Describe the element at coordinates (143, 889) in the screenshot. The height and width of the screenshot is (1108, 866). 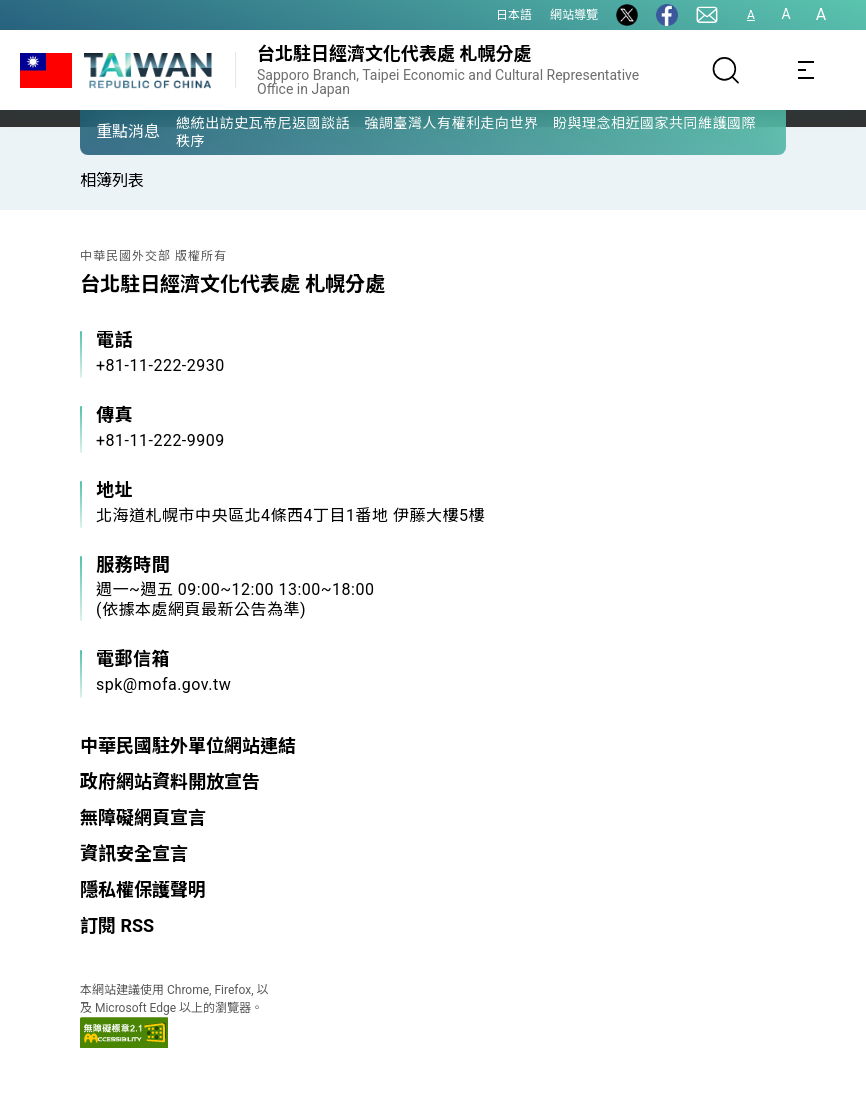
I see `隱私權保護聲明` at that location.